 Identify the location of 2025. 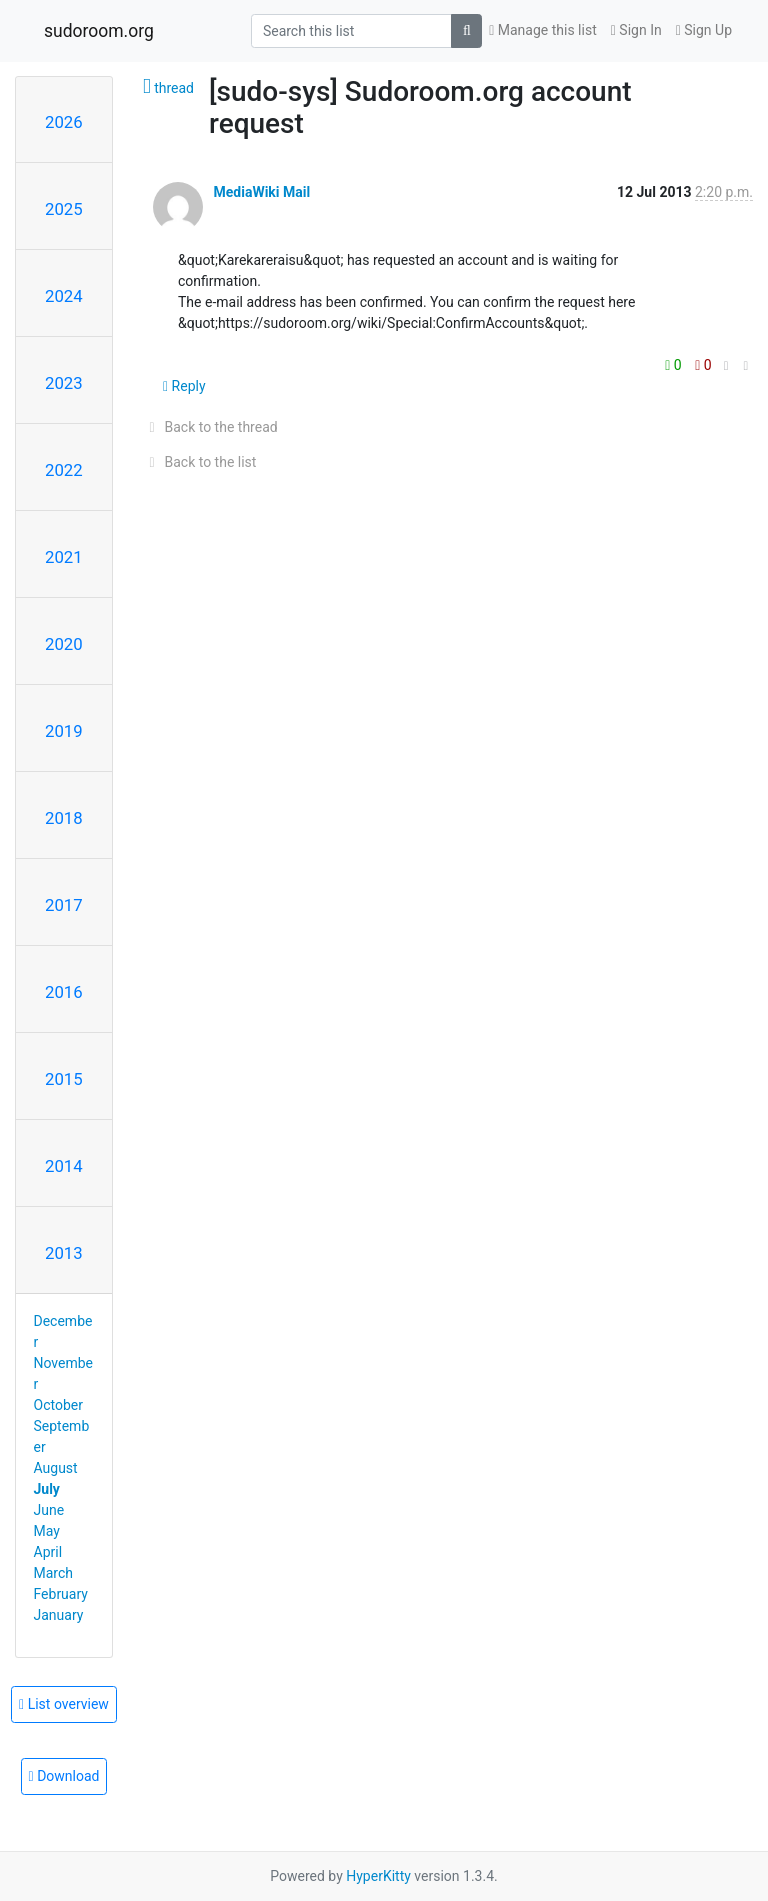
(64, 209).